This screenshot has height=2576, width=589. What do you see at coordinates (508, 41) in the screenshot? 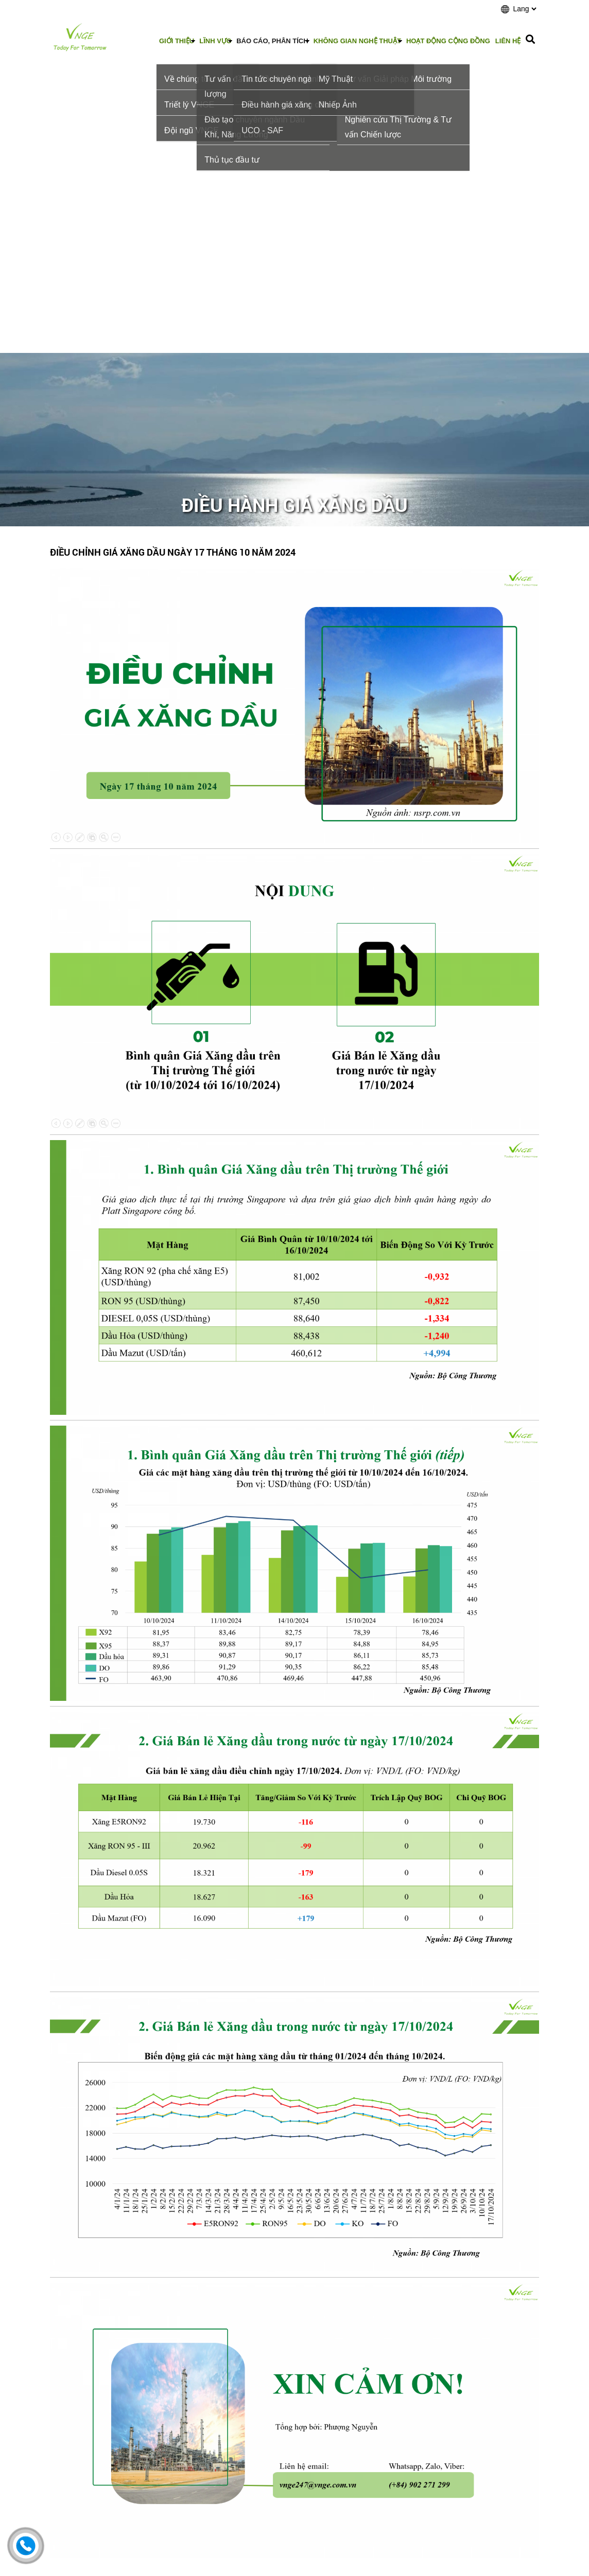
I see `Liên hệ` at bounding box center [508, 41].